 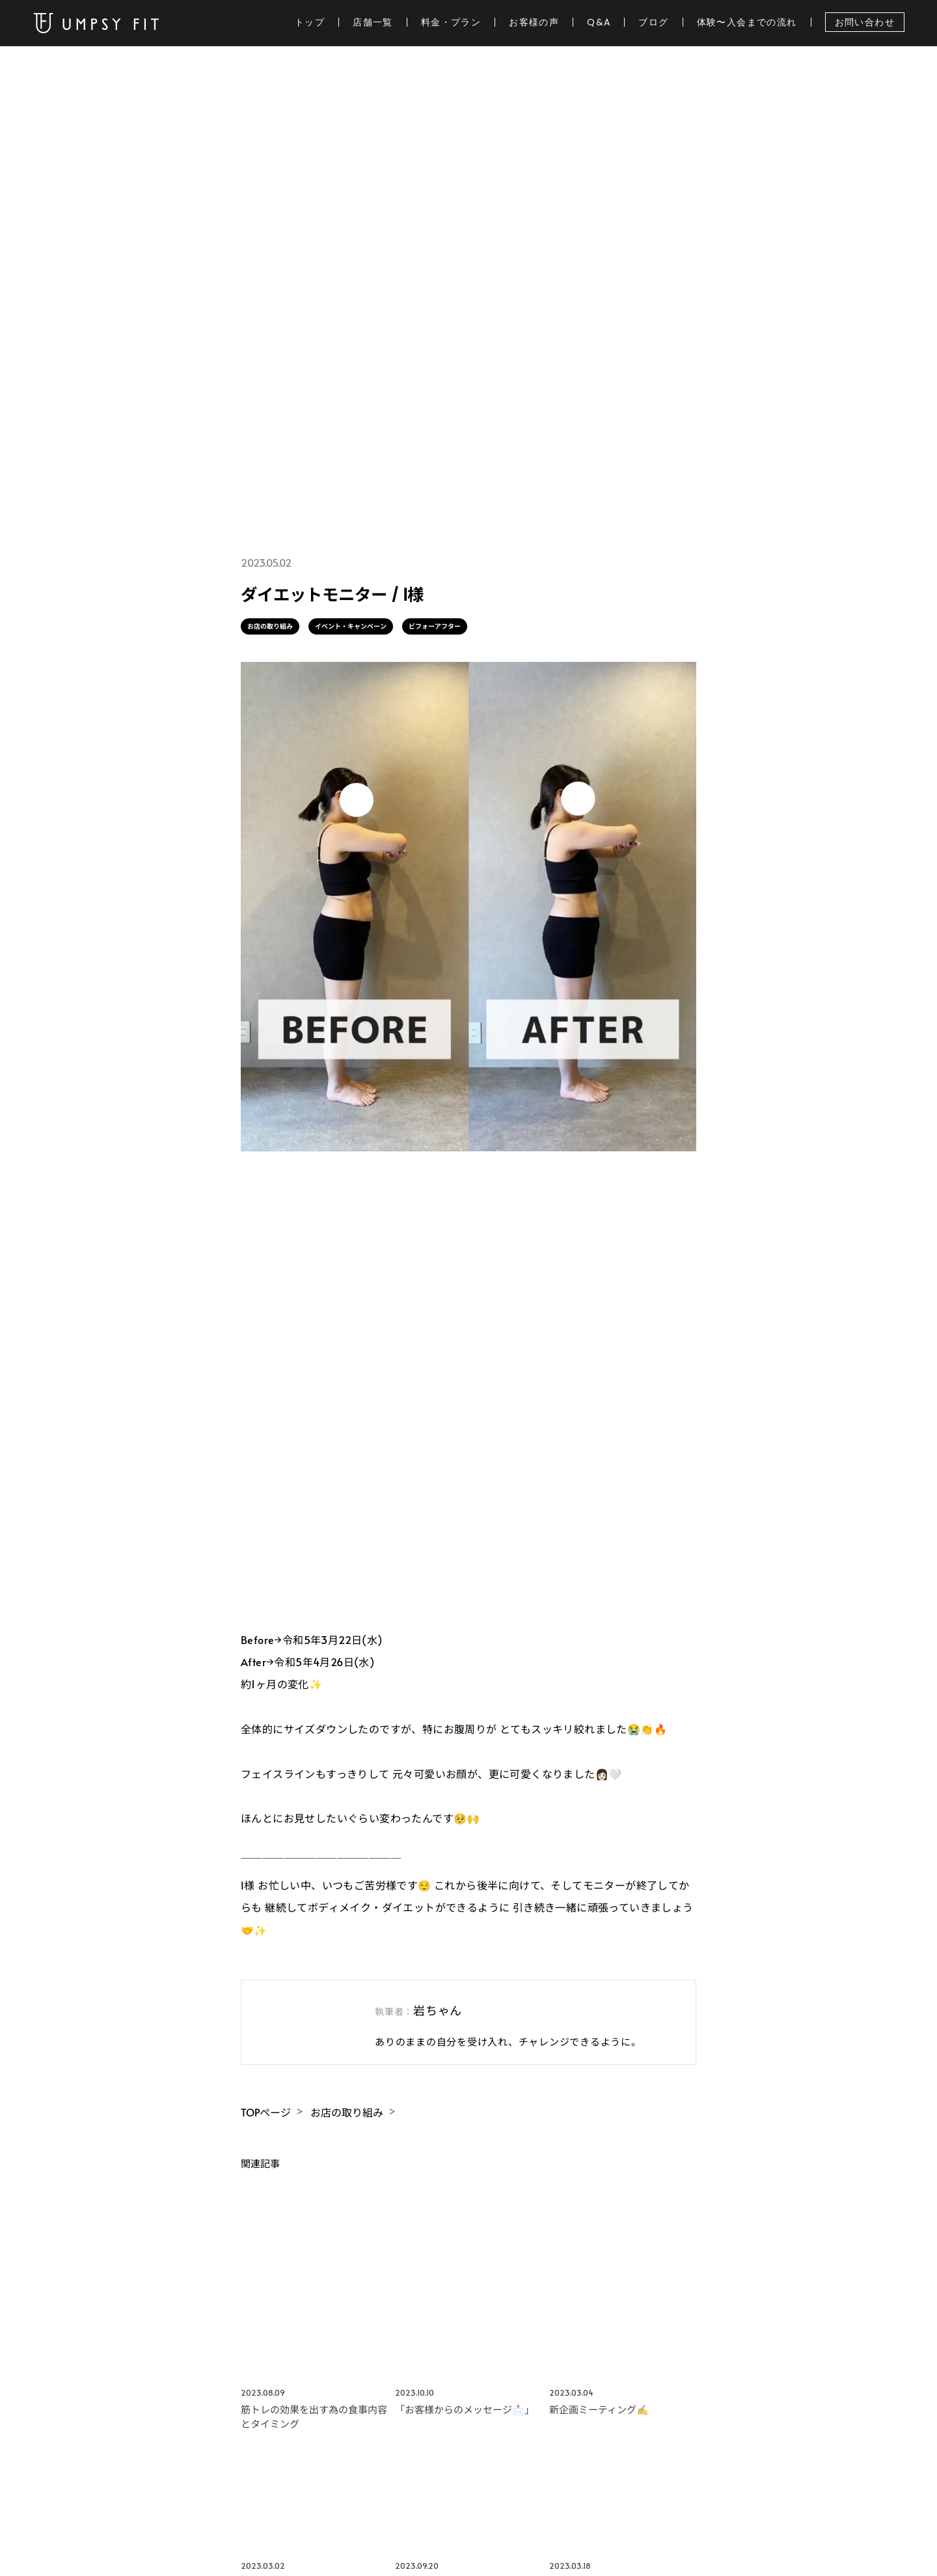 I want to click on お店の取り組み, so click(x=270, y=626).